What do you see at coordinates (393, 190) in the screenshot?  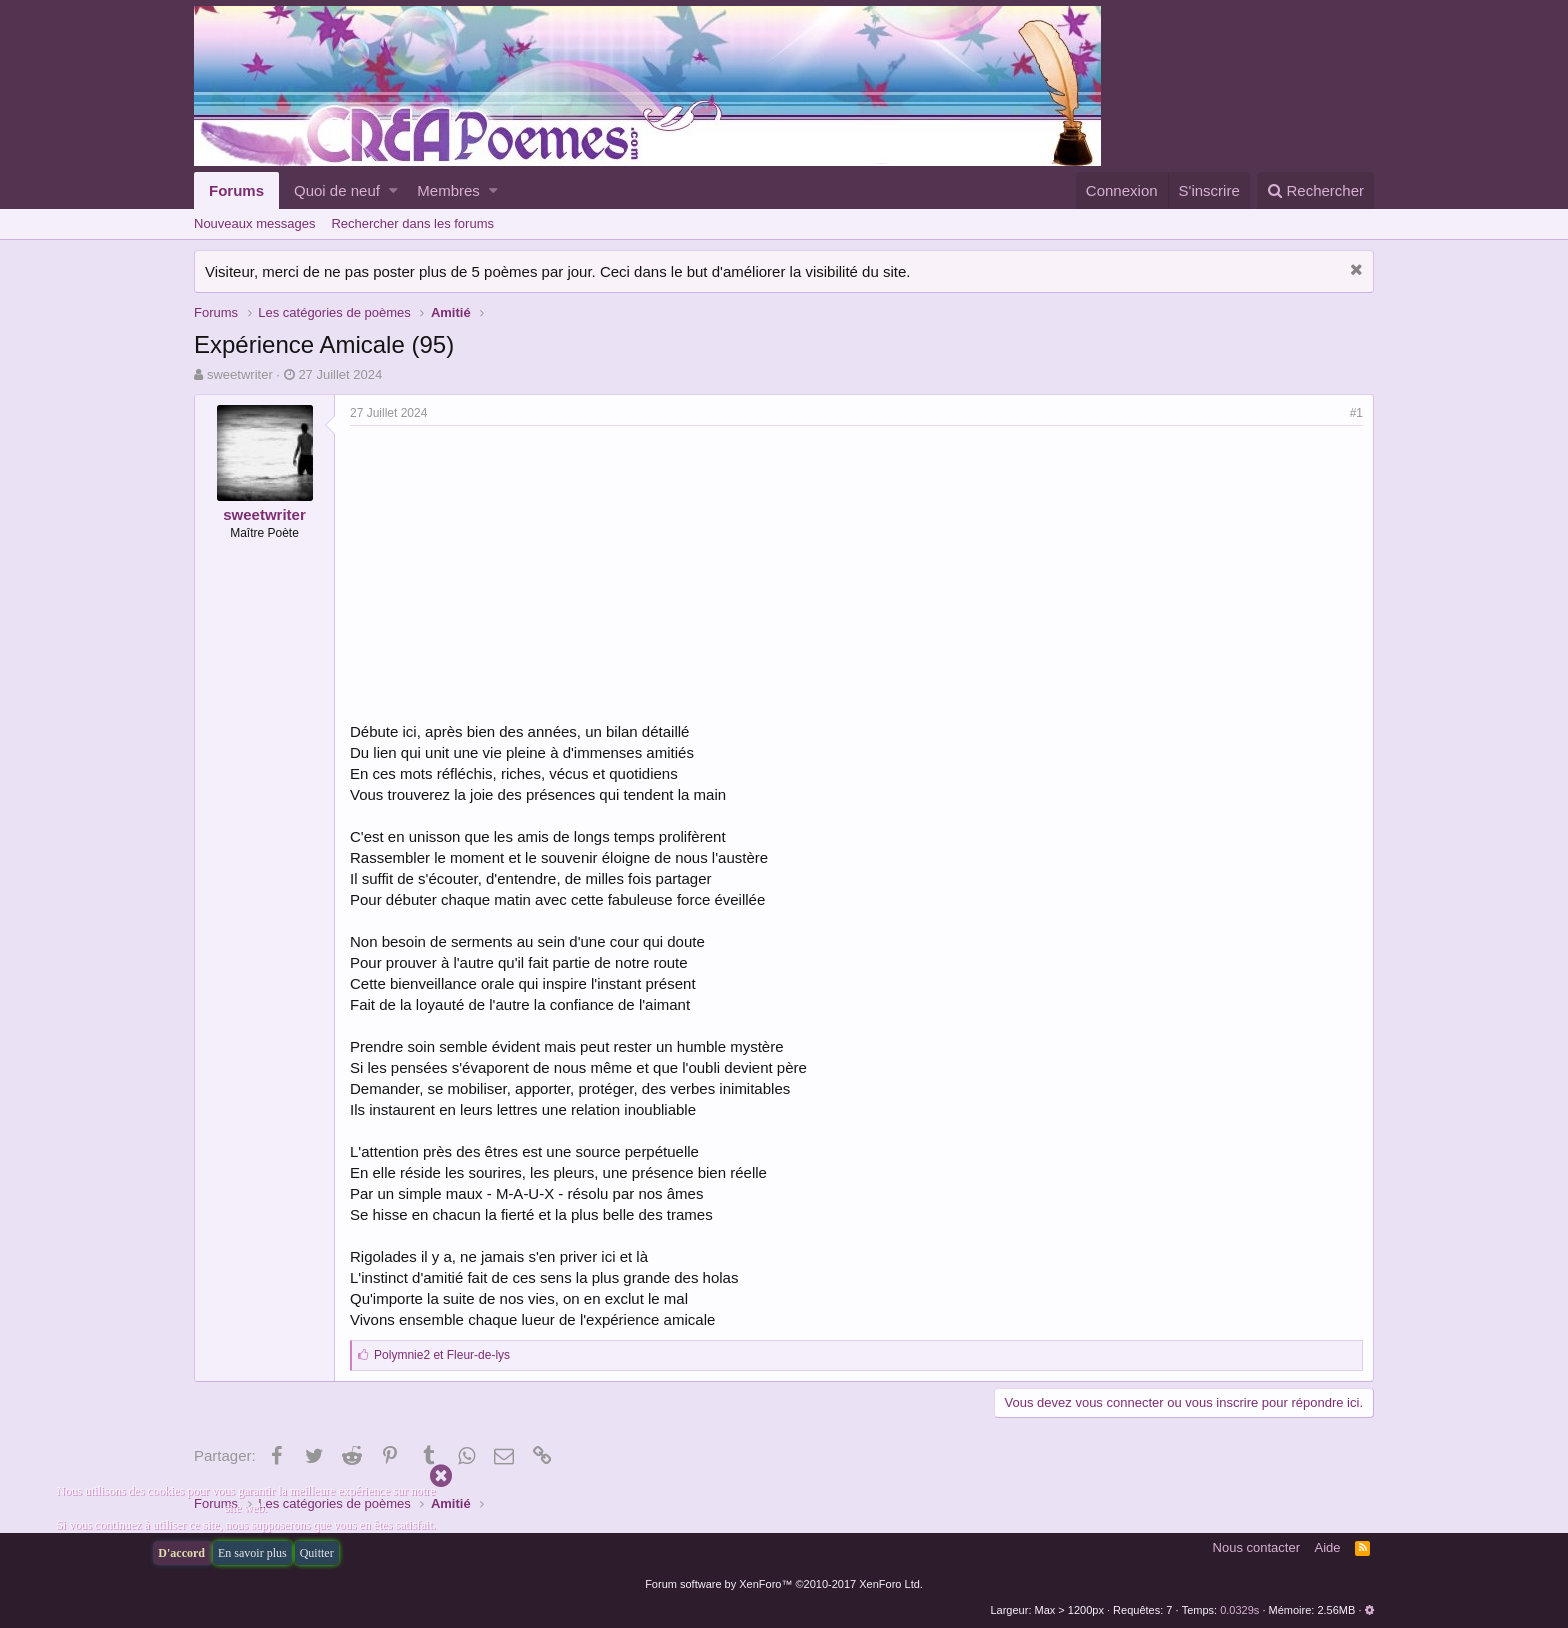 I see `[button]` at bounding box center [393, 190].